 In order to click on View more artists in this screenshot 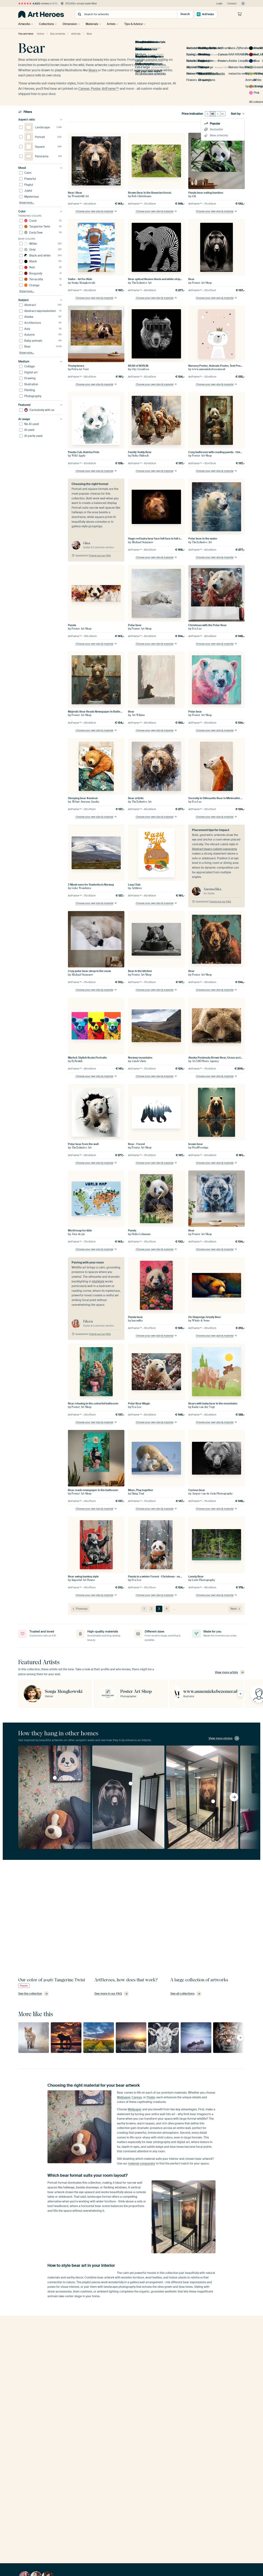, I will do `click(230, 1672)`.